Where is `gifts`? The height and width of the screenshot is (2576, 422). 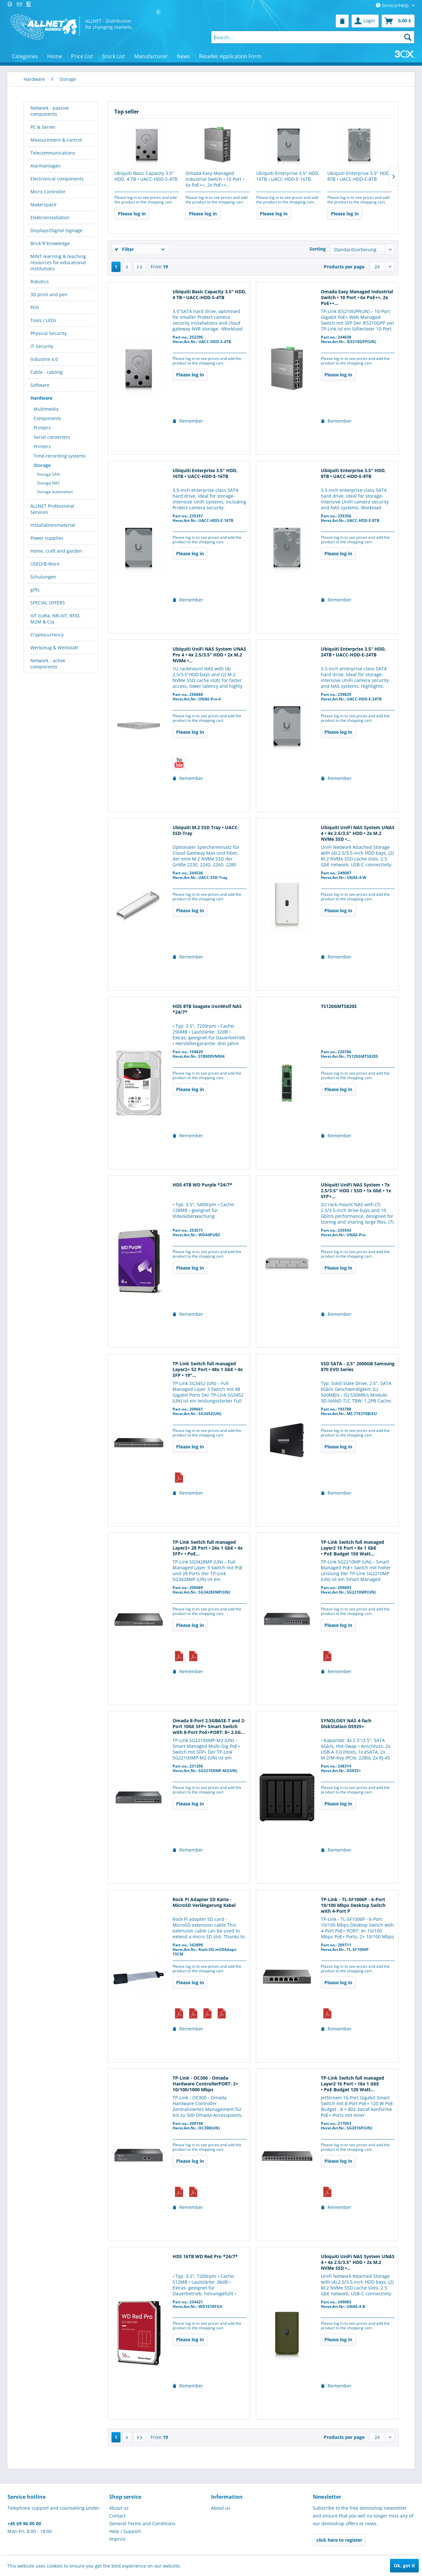 gifts is located at coordinates (35, 590).